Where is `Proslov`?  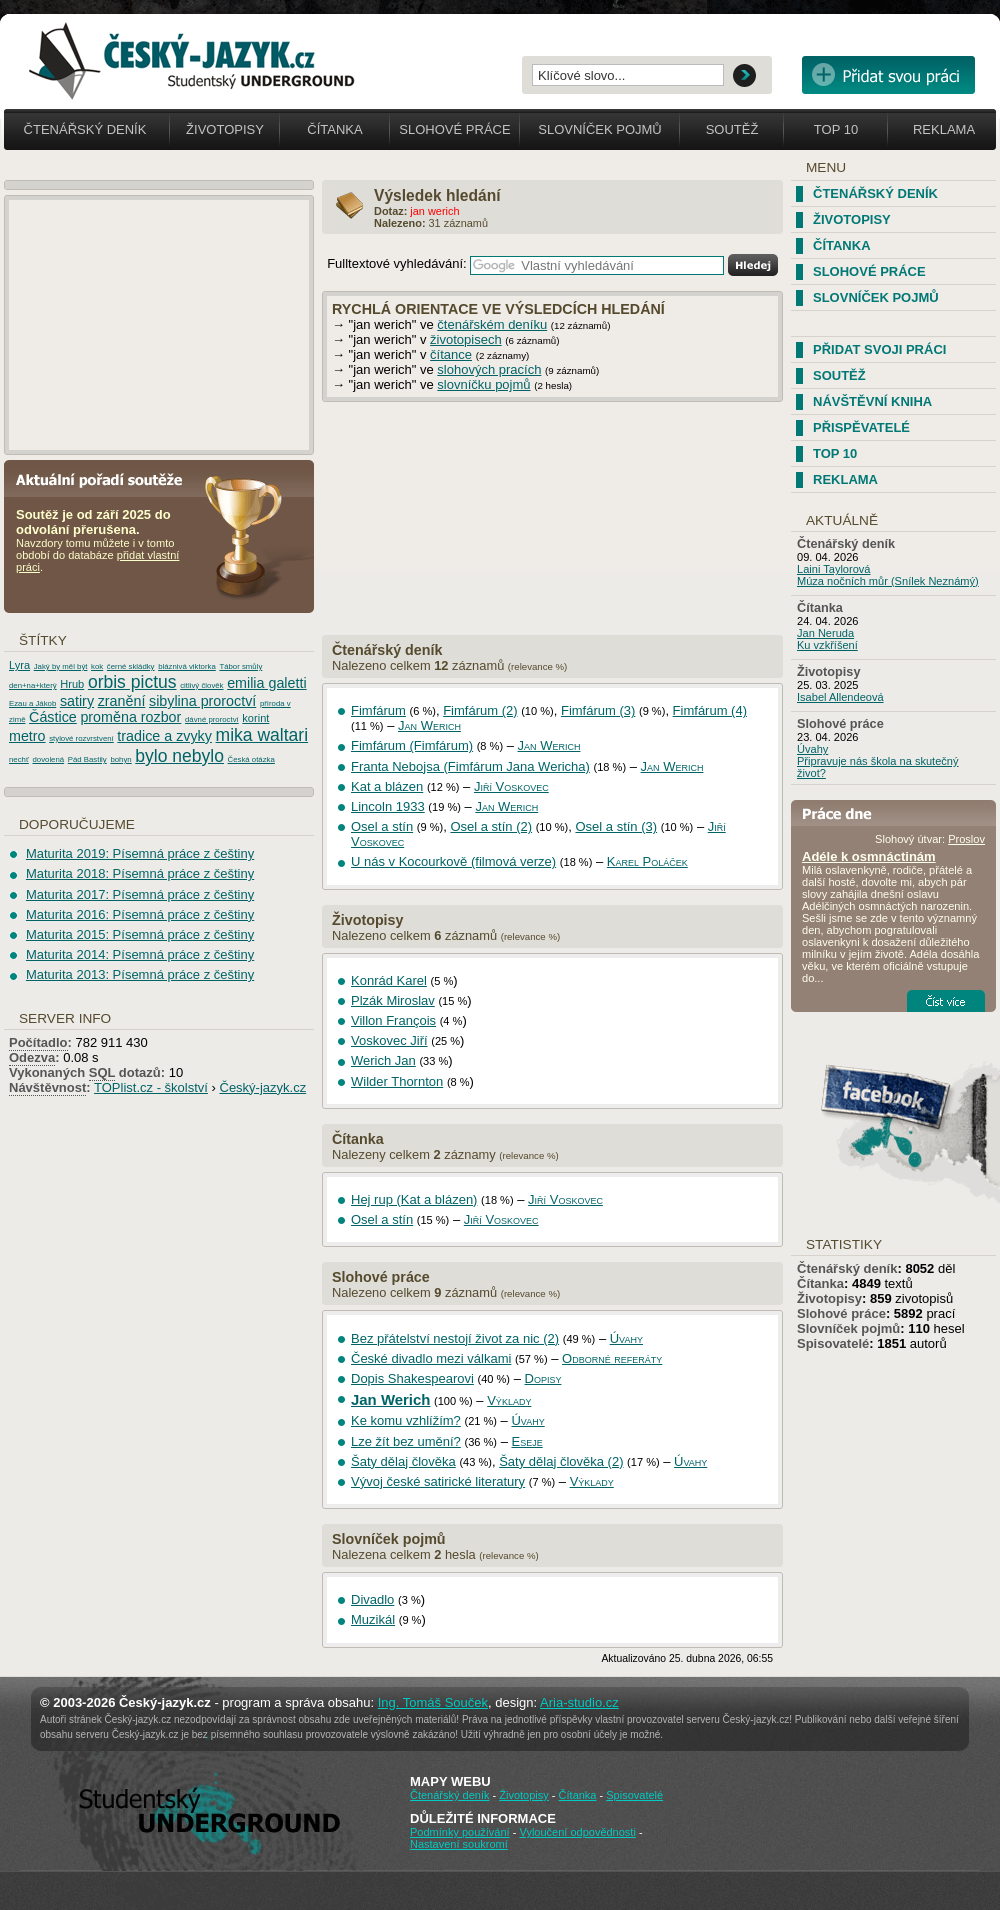
Proslov is located at coordinates (966, 839).